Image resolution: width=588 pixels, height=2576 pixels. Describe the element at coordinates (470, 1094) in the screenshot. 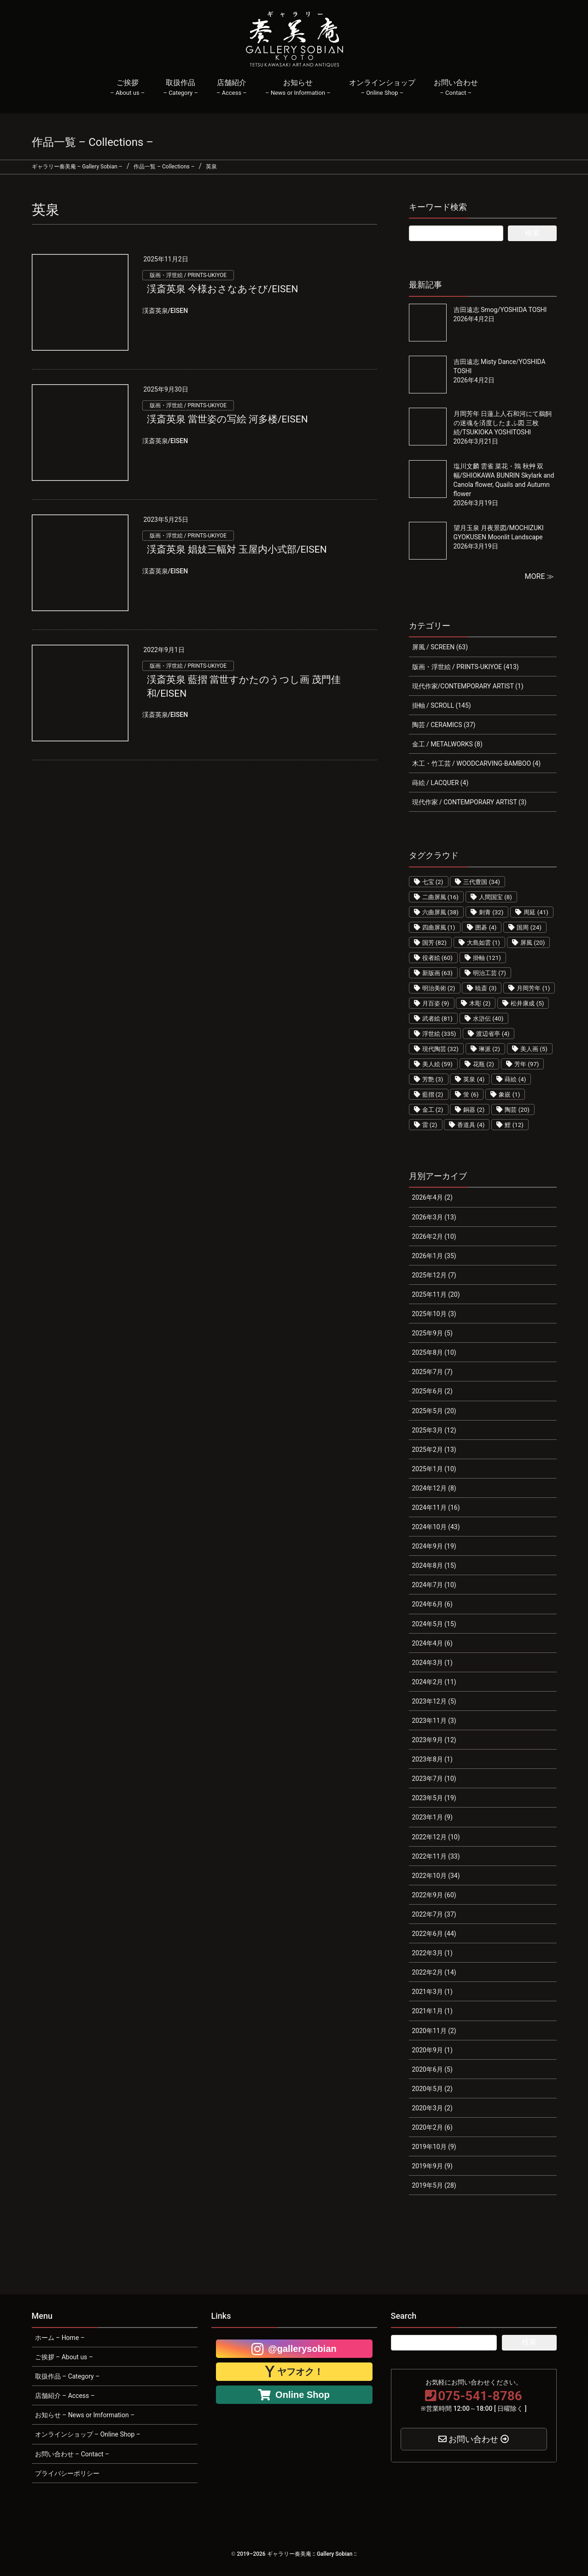

I see `蛍 [蛍 (6個の項目)]` at that location.